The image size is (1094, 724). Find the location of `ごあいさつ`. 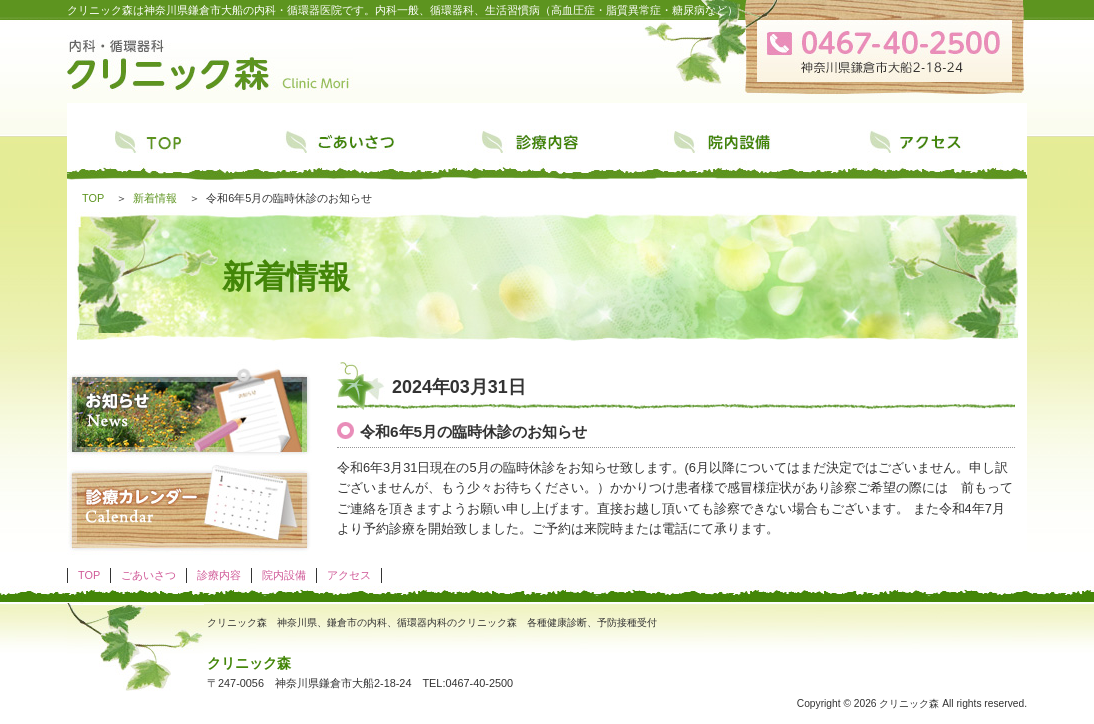

ごあいさつ is located at coordinates (355, 146).